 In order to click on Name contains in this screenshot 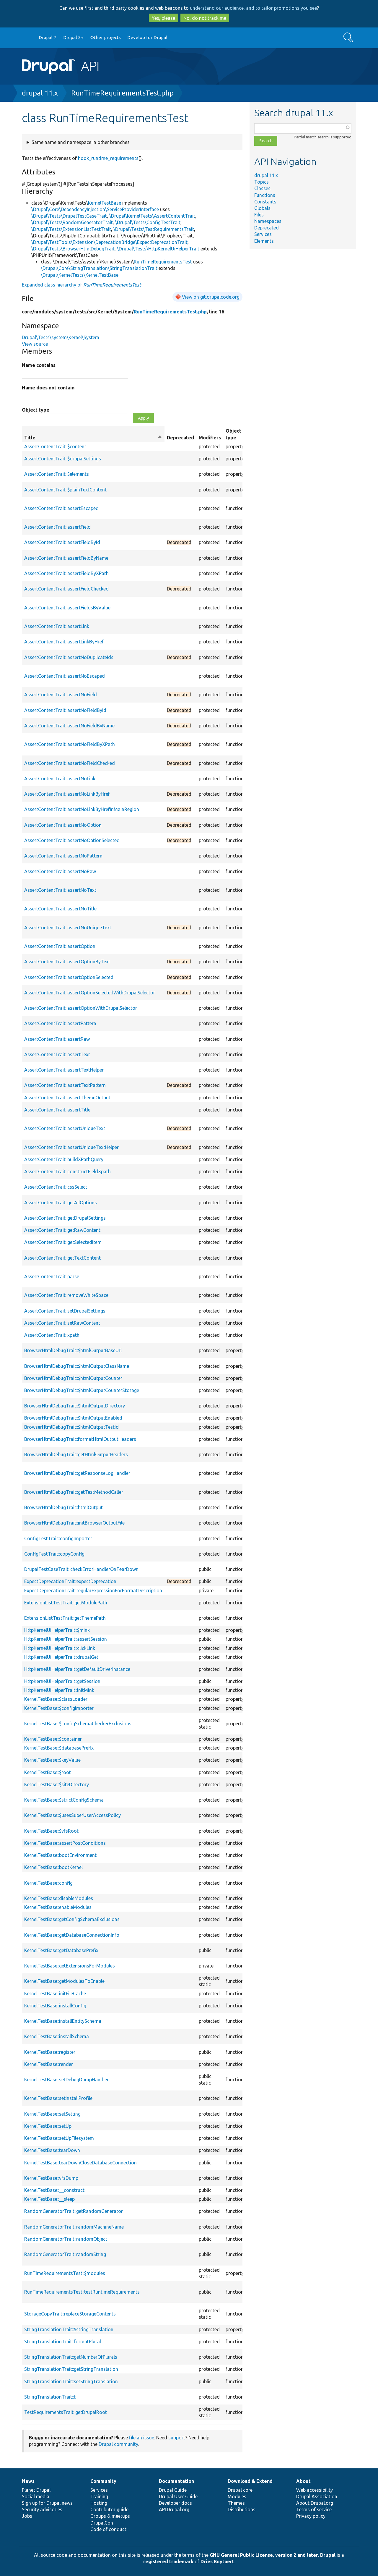, I will do `click(39, 365)`.